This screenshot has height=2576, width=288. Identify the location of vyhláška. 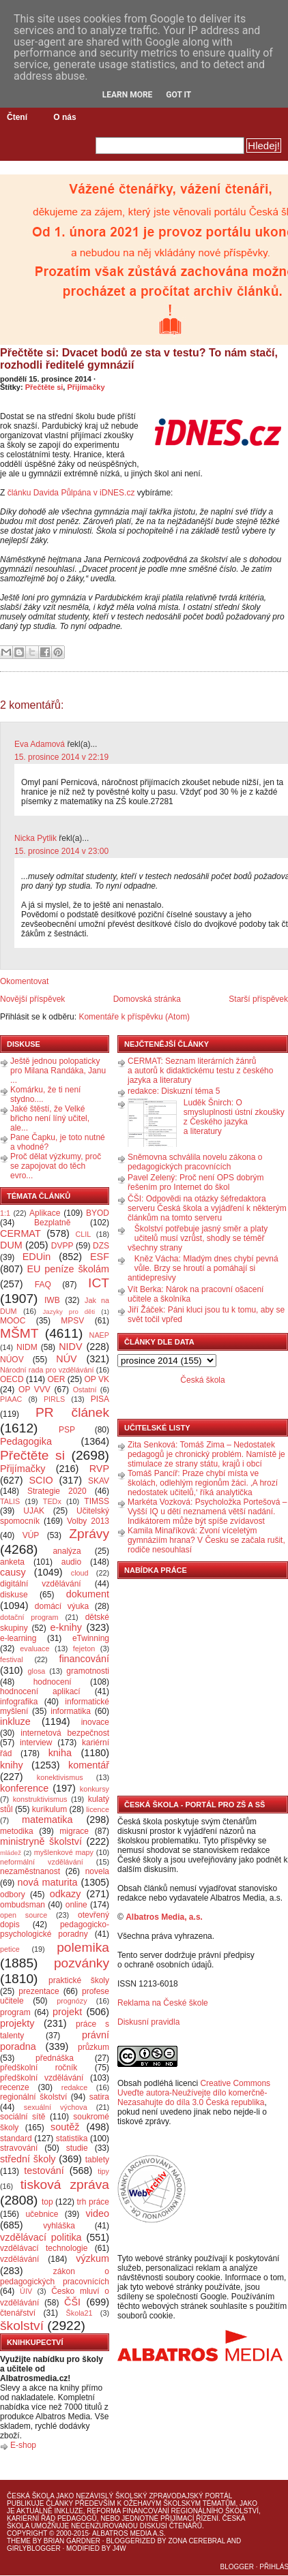
(59, 2225).